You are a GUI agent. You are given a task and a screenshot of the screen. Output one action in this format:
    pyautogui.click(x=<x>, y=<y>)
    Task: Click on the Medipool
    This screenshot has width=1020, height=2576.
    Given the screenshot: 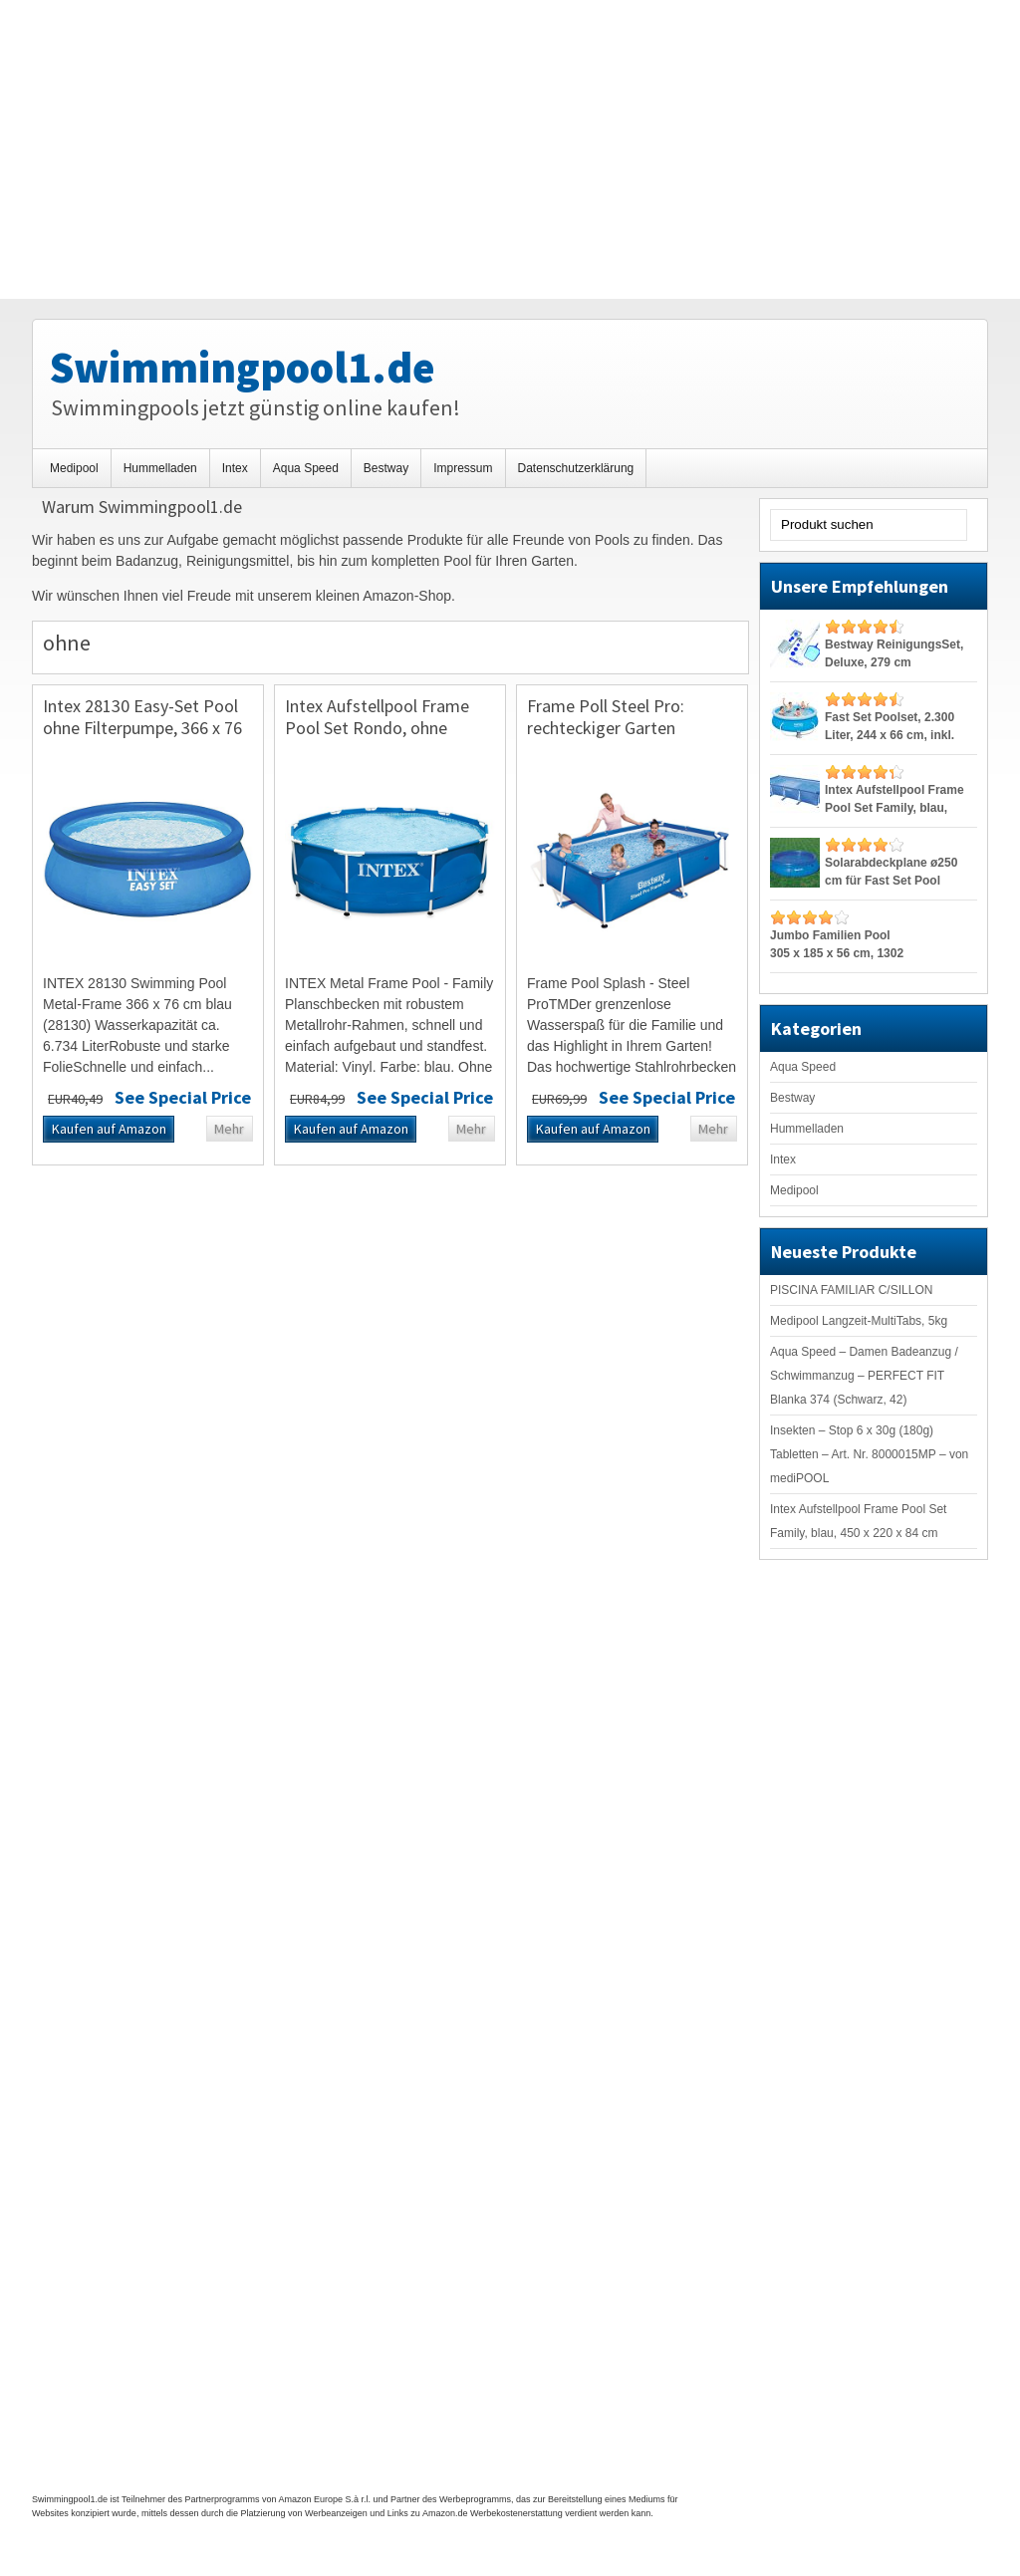 What is the action you would take?
    pyautogui.click(x=74, y=468)
    